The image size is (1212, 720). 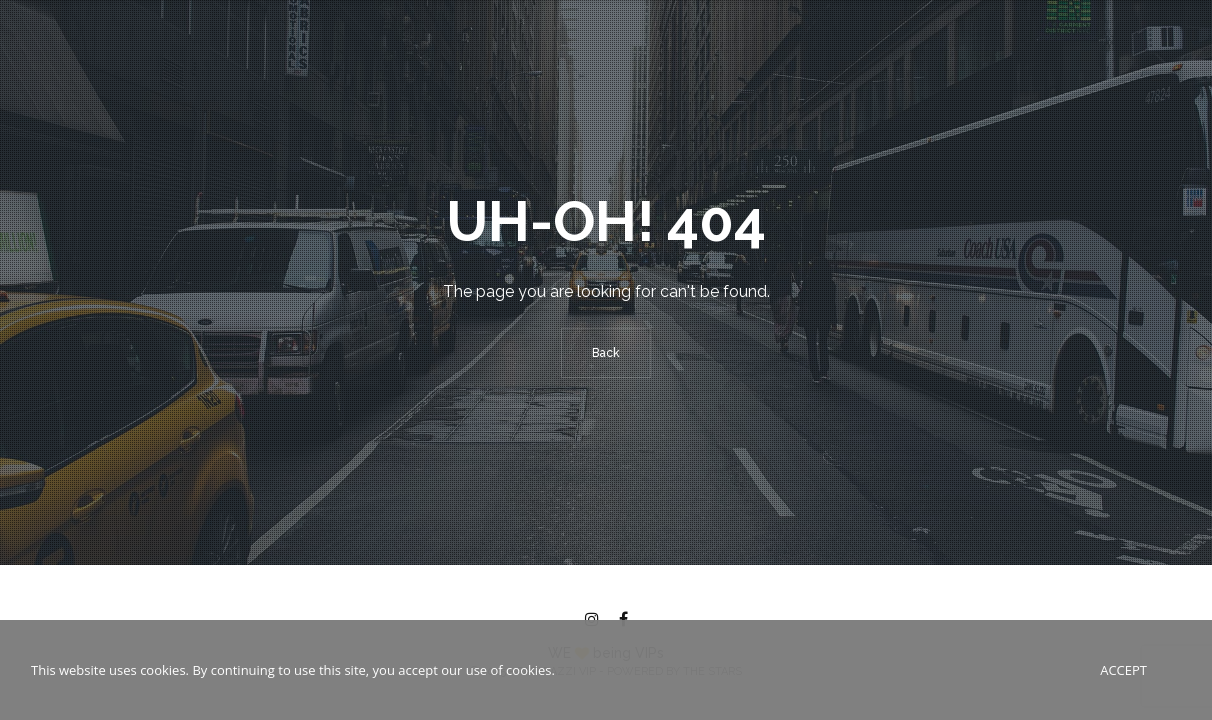 What do you see at coordinates (606, 353) in the screenshot?
I see `Back` at bounding box center [606, 353].